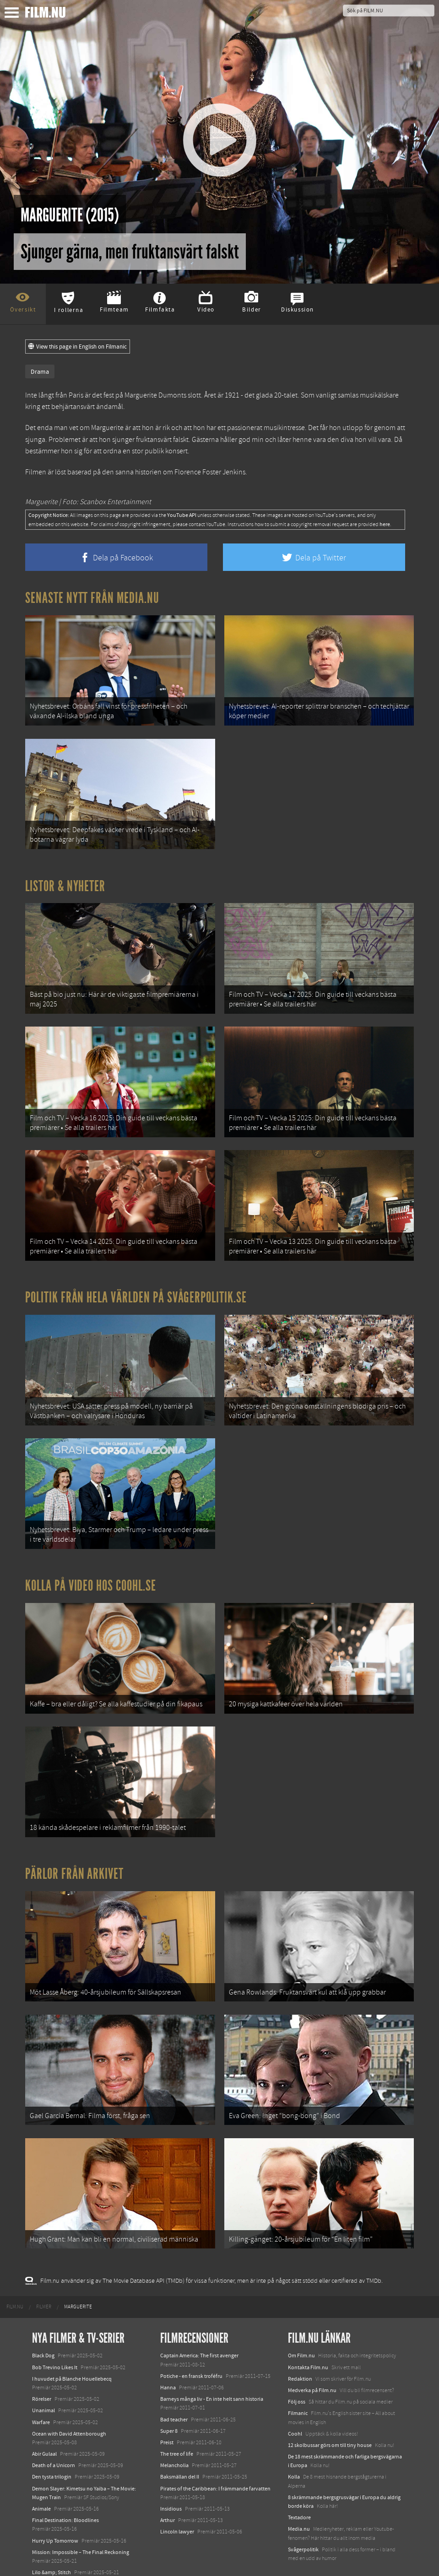  What do you see at coordinates (43, 2386) in the screenshot?
I see `Unanimal` at bounding box center [43, 2386].